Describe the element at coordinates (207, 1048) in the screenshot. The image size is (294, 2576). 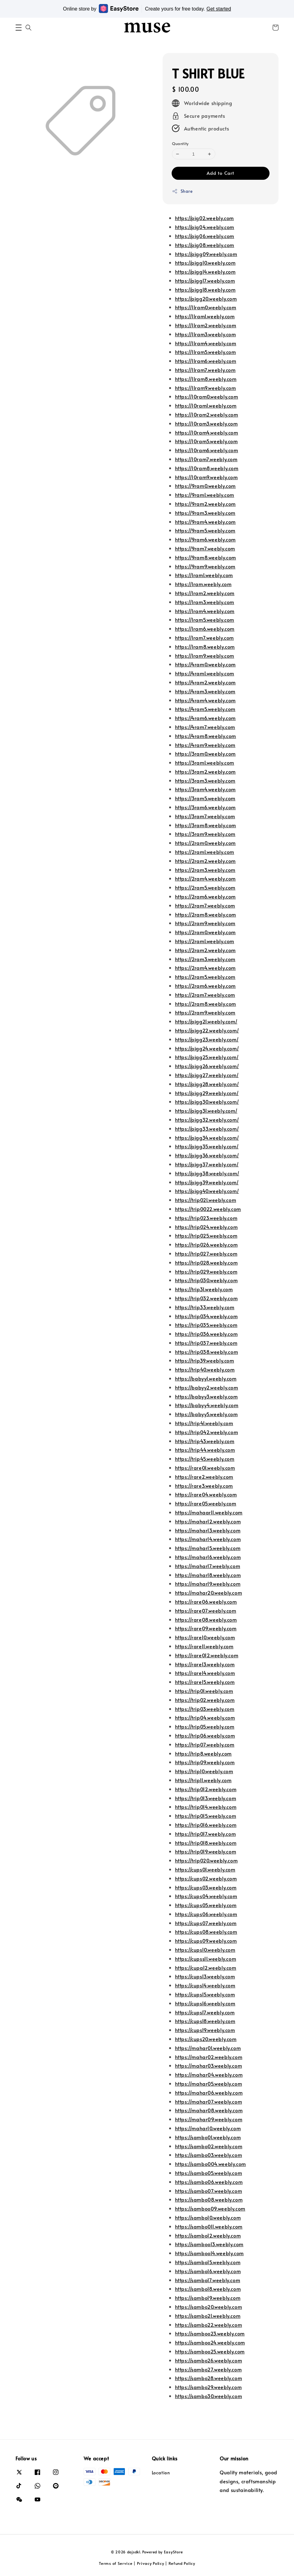
I see `https://pigg24.weebly.com/` at that location.